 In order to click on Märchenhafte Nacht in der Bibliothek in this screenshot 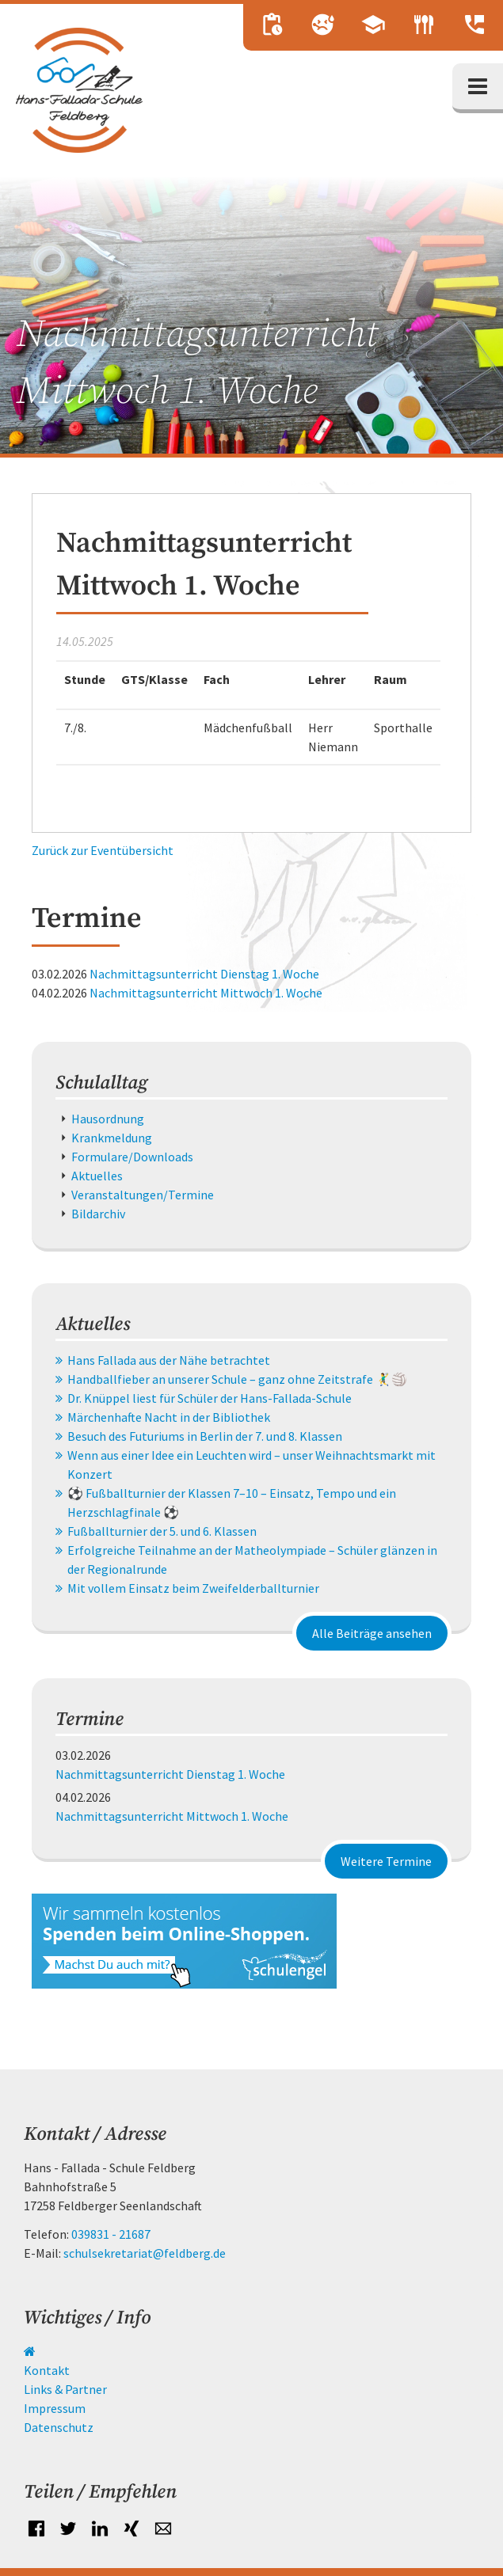, I will do `click(168, 1417)`.